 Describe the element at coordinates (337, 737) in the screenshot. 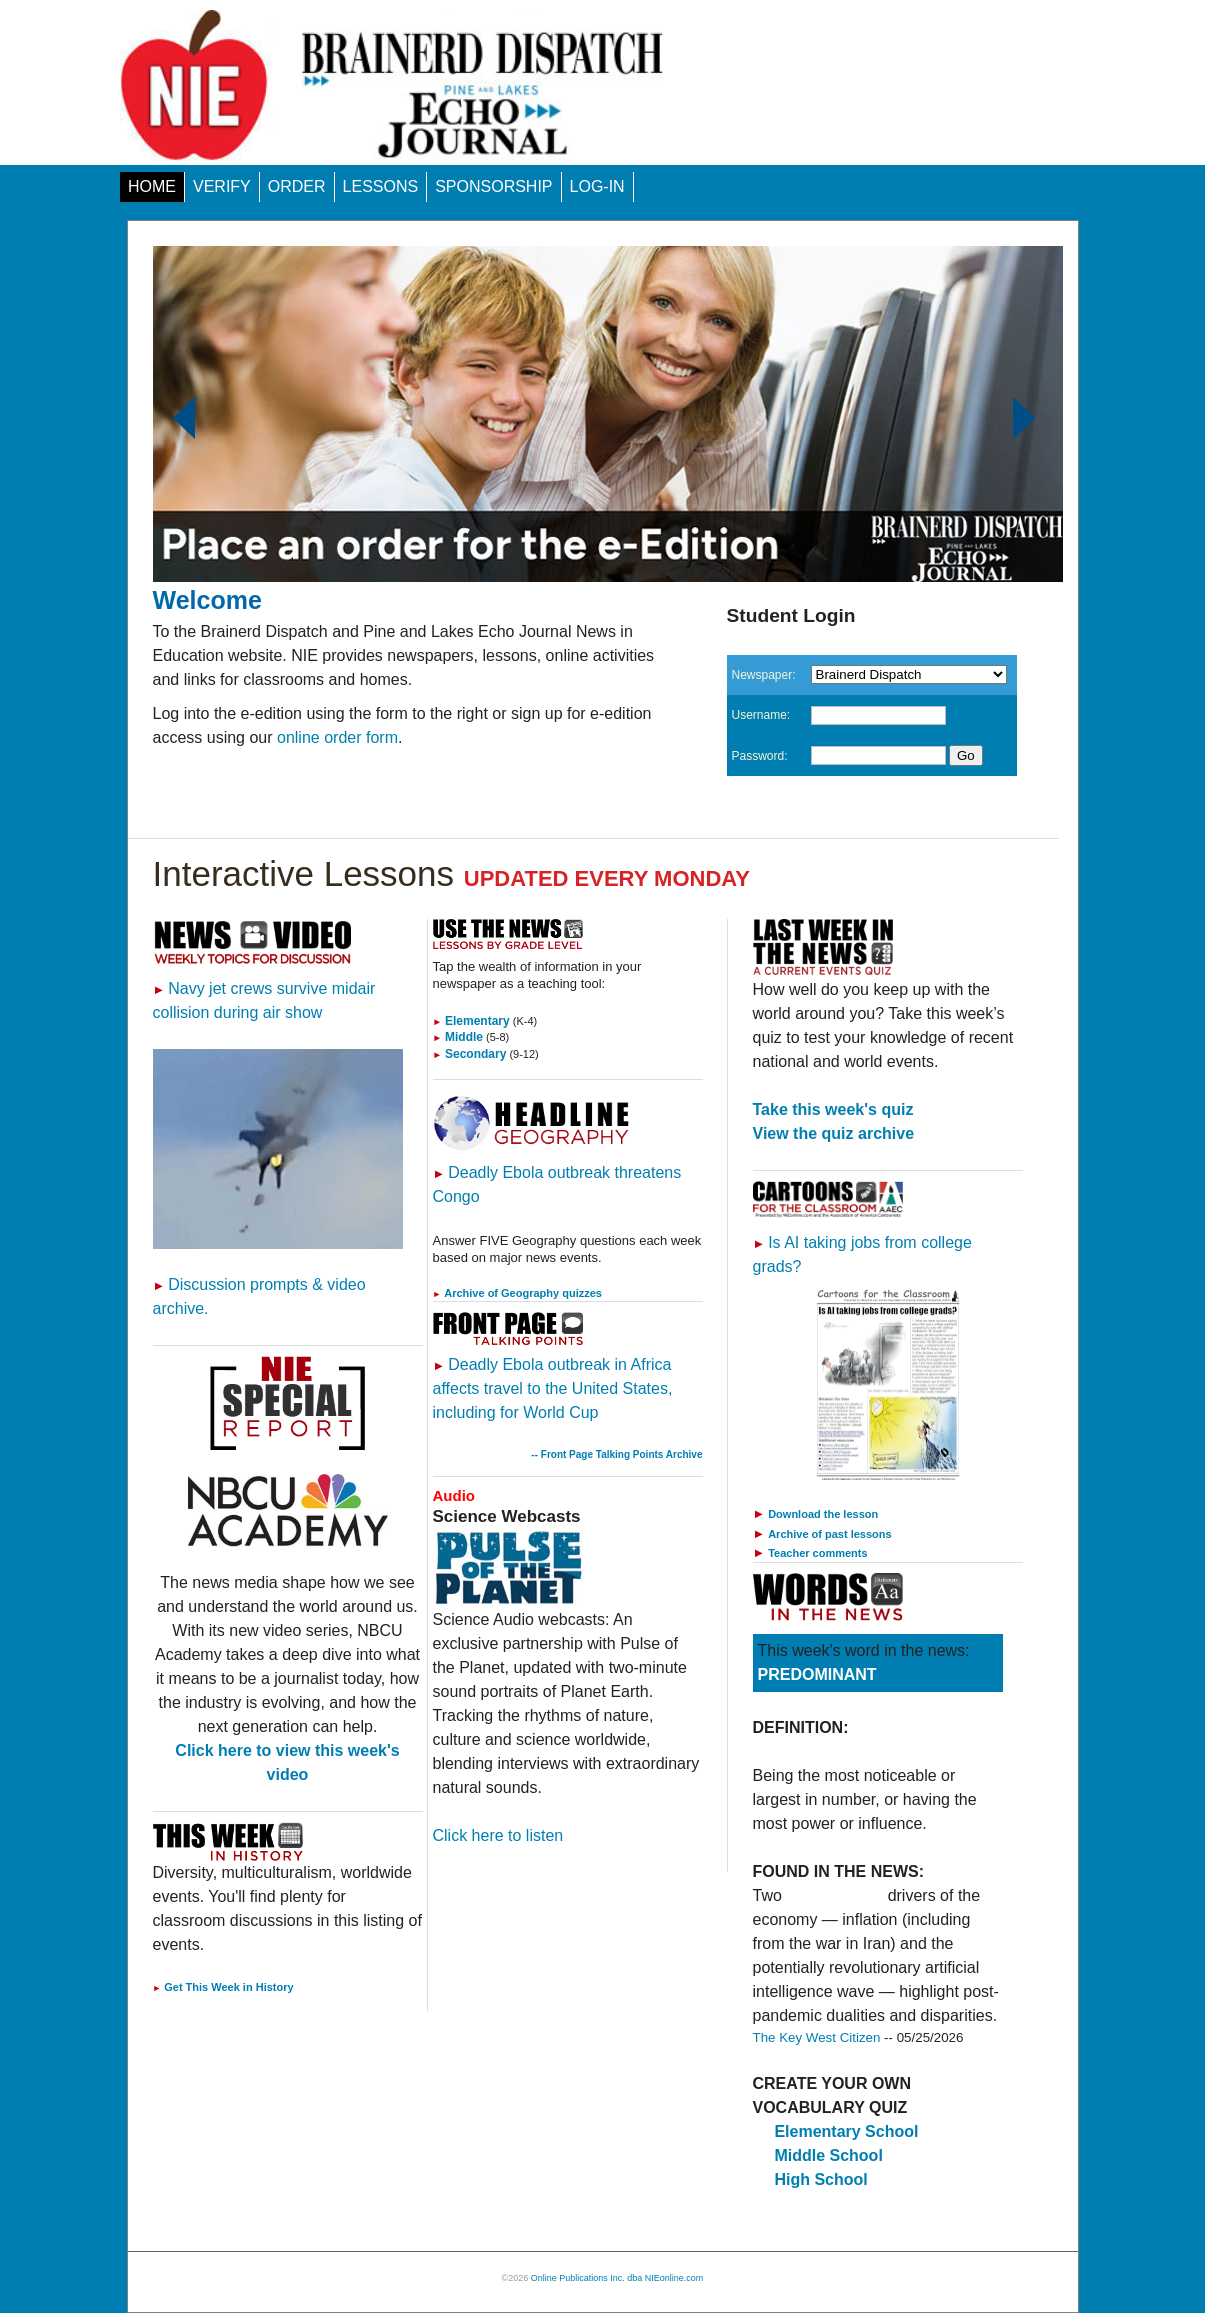

I see `online order form` at that location.